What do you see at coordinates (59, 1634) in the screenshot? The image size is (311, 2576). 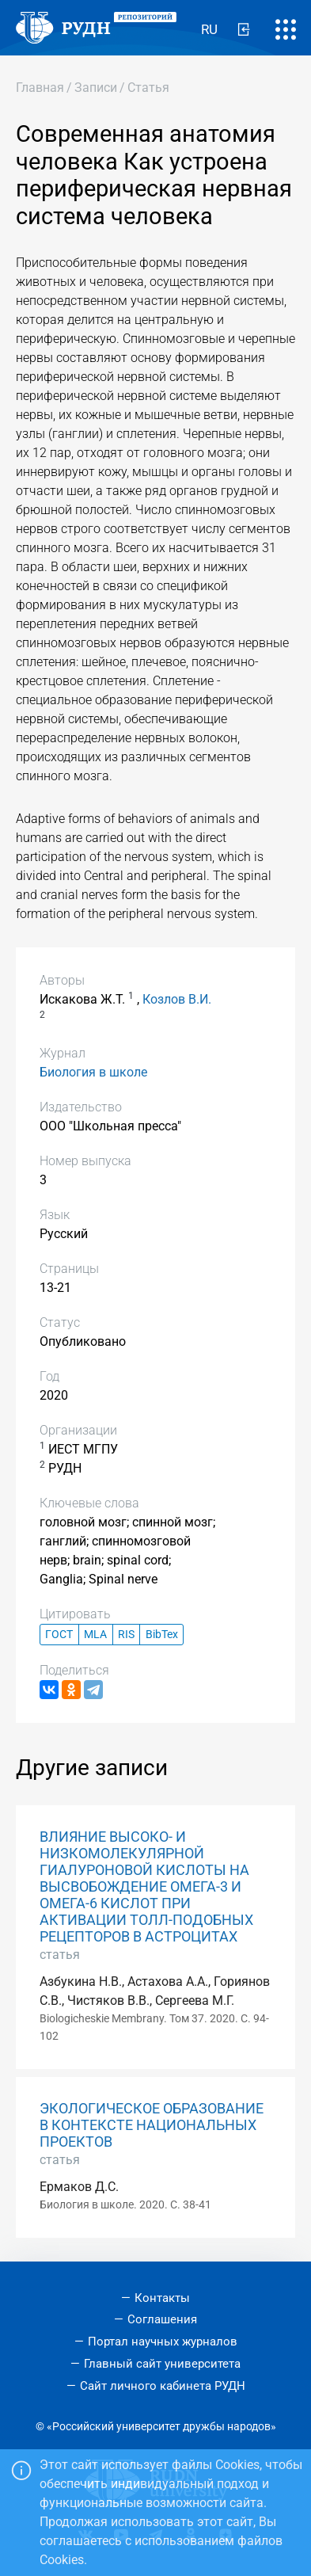 I see `ГОСТ` at bounding box center [59, 1634].